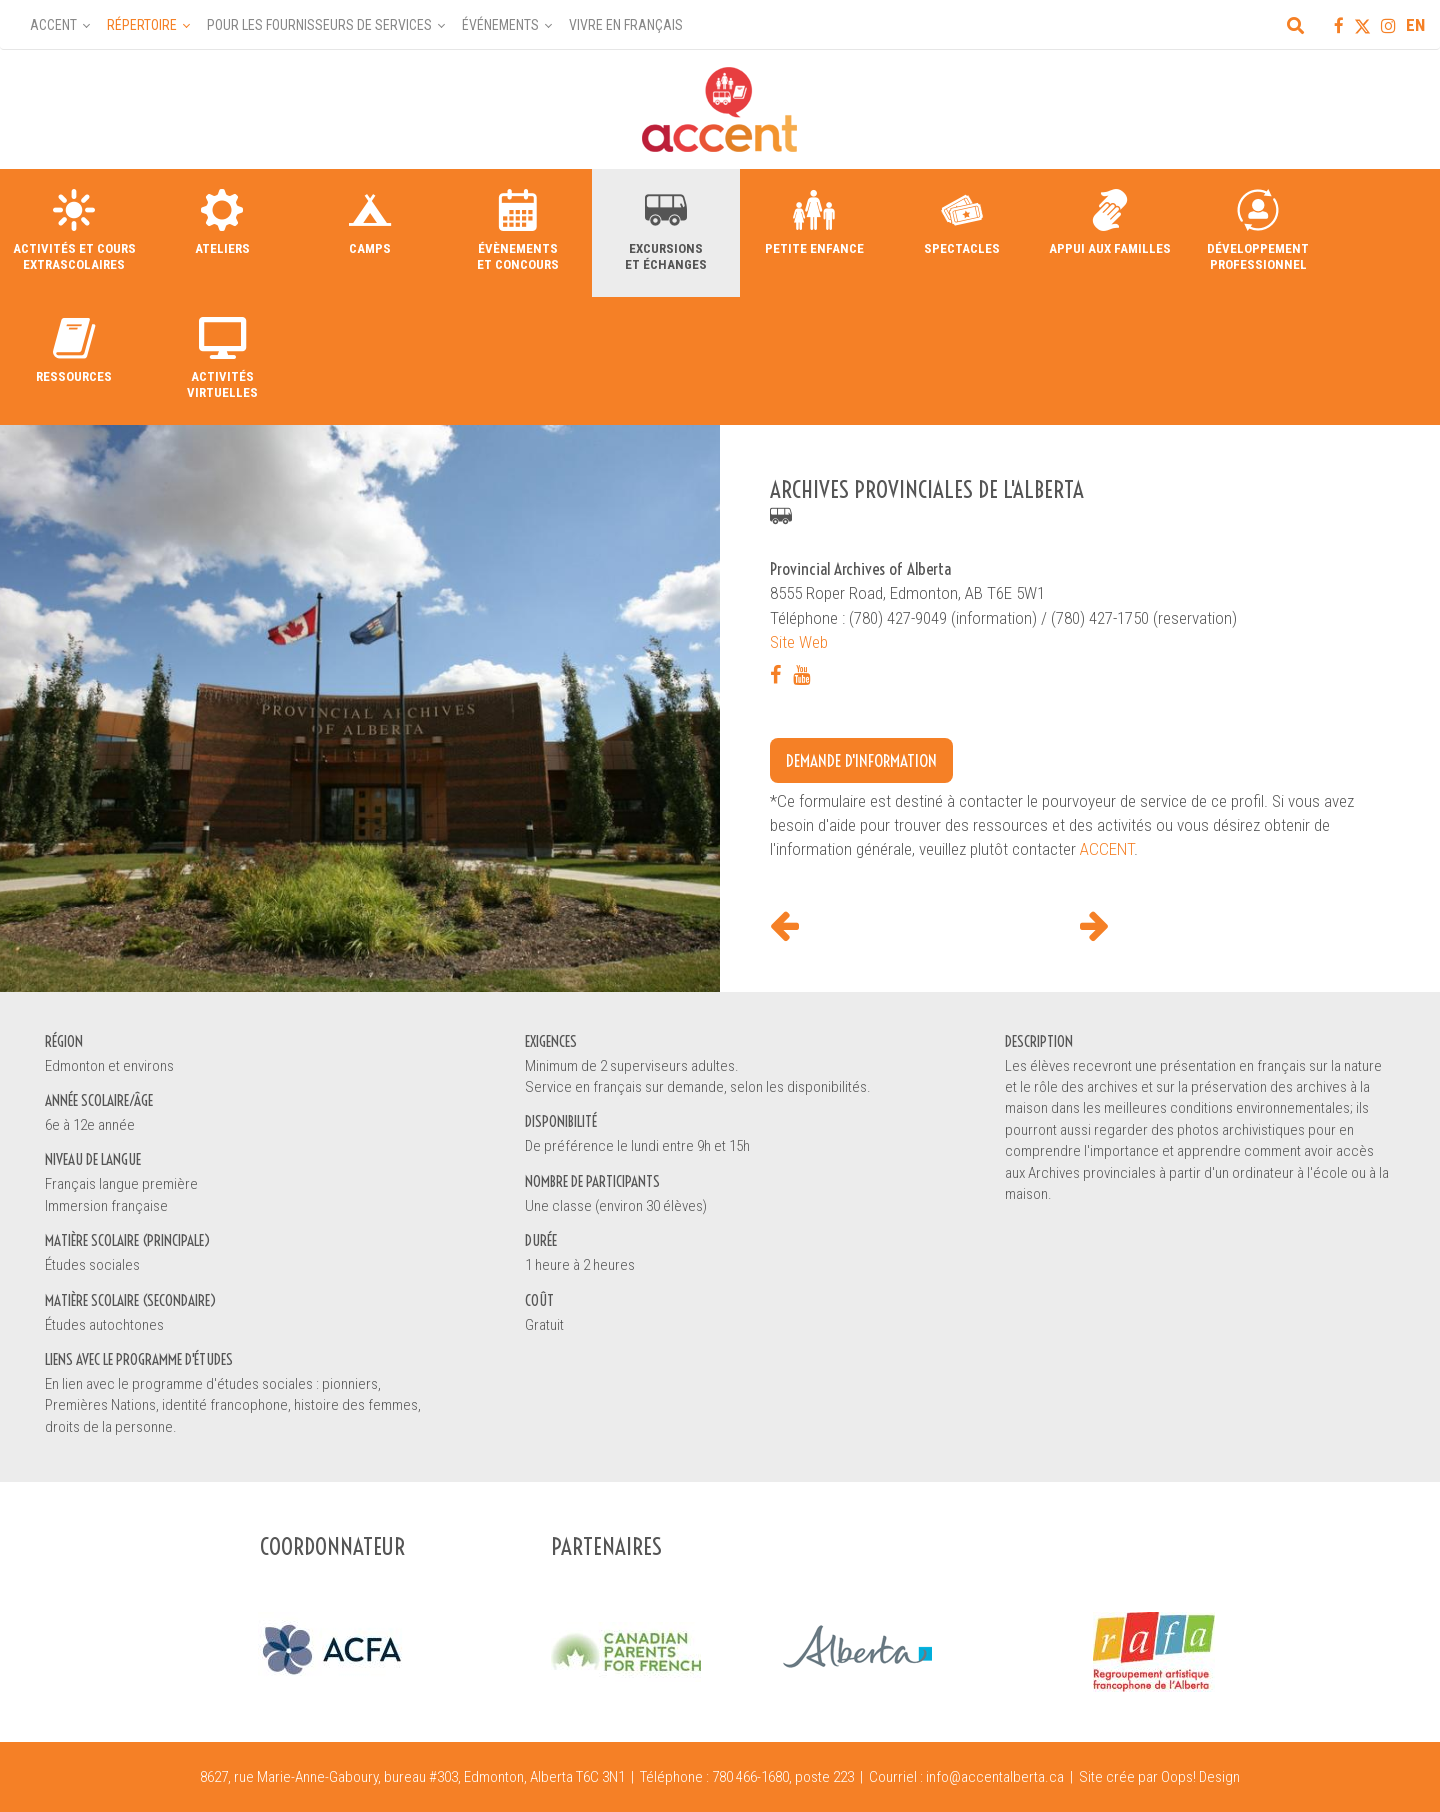  Describe the element at coordinates (53, 25) in the screenshot. I see `Accent` at that location.